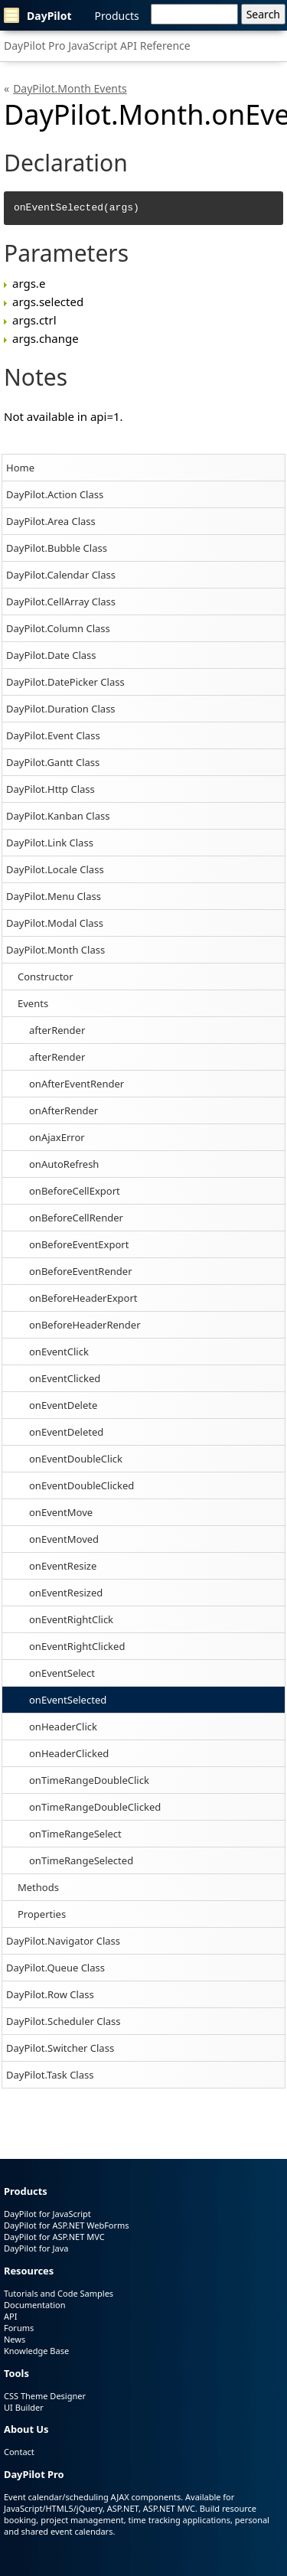 This screenshot has height=2576, width=287. What do you see at coordinates (19, 2327) in the screenshot?
I see `Forums` at bounding box center [19, 2327].